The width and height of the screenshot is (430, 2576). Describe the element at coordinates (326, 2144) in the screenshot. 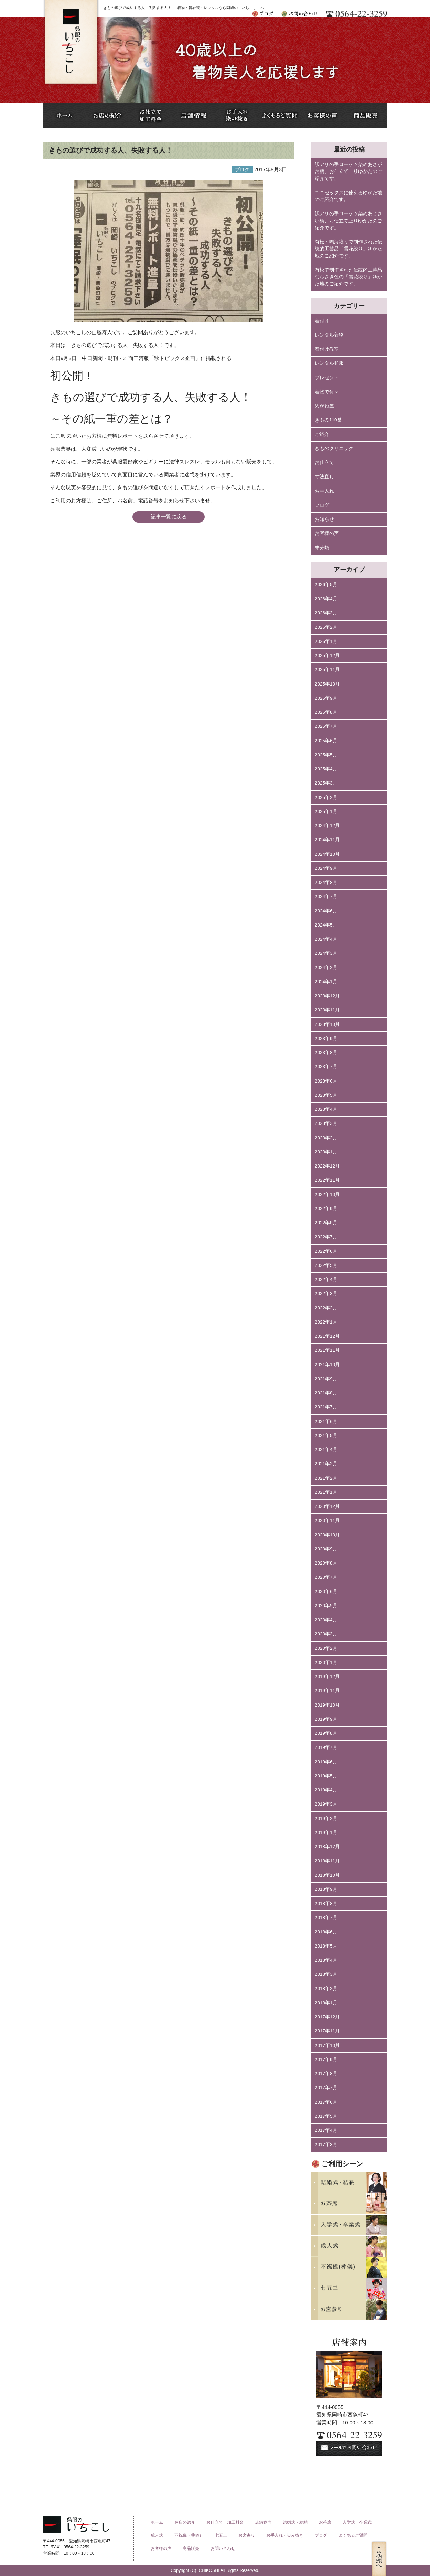

I see `2017年3月` at that location.